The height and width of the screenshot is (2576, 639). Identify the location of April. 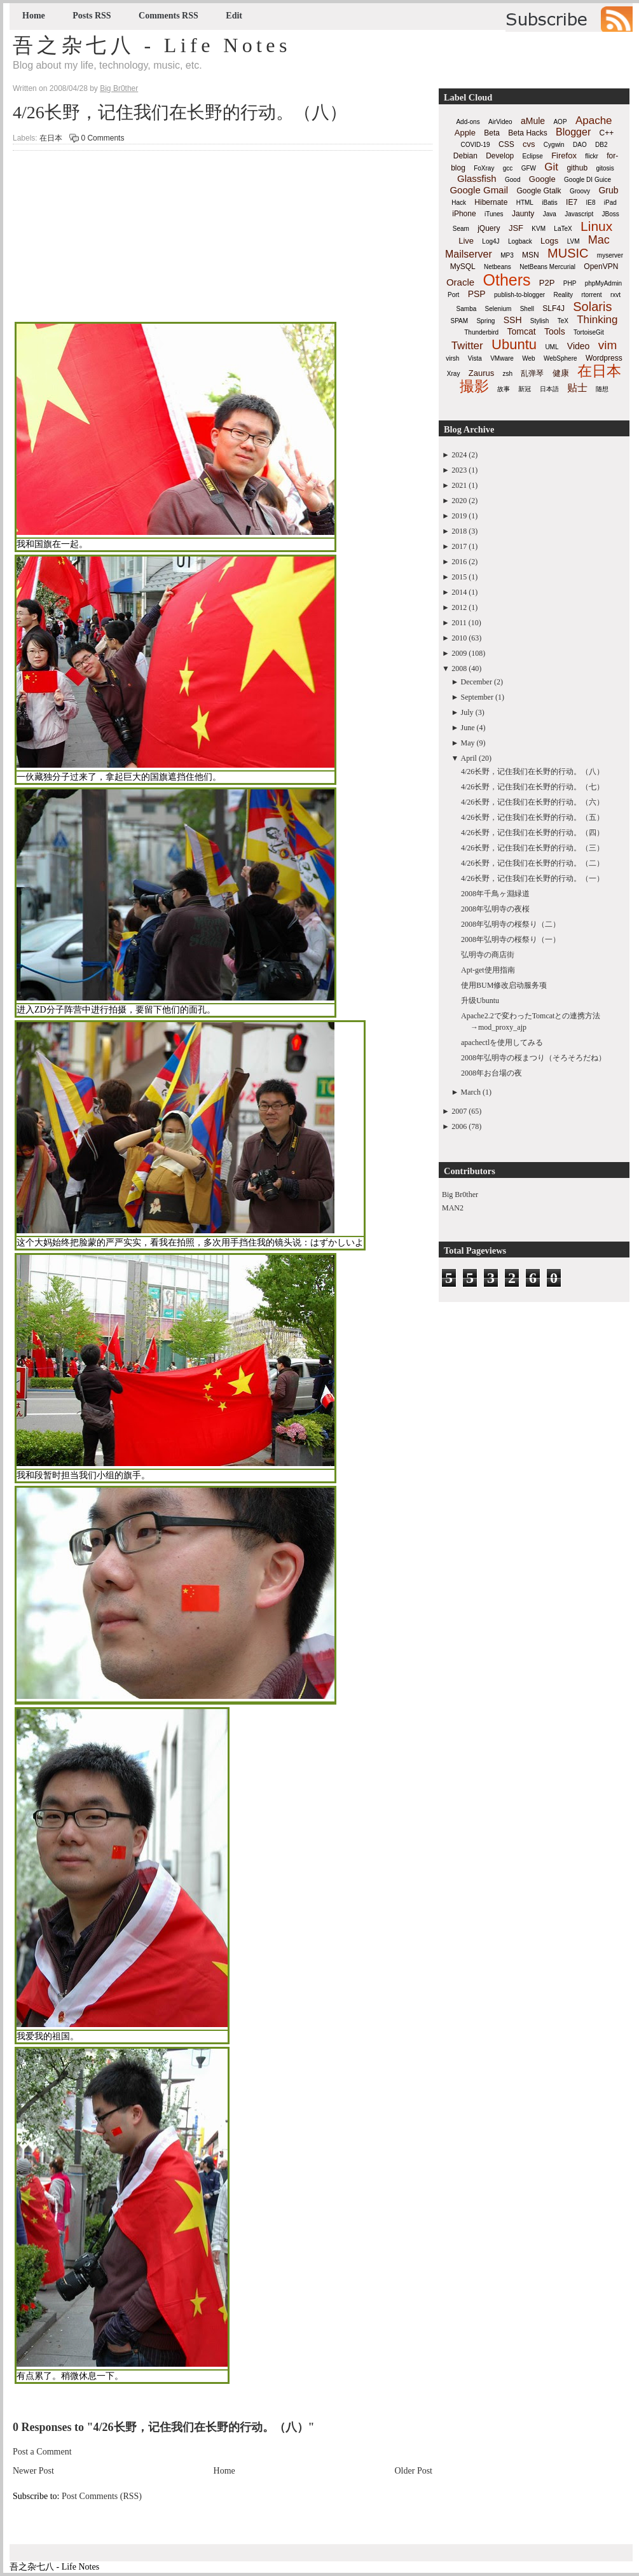
(469, 758).